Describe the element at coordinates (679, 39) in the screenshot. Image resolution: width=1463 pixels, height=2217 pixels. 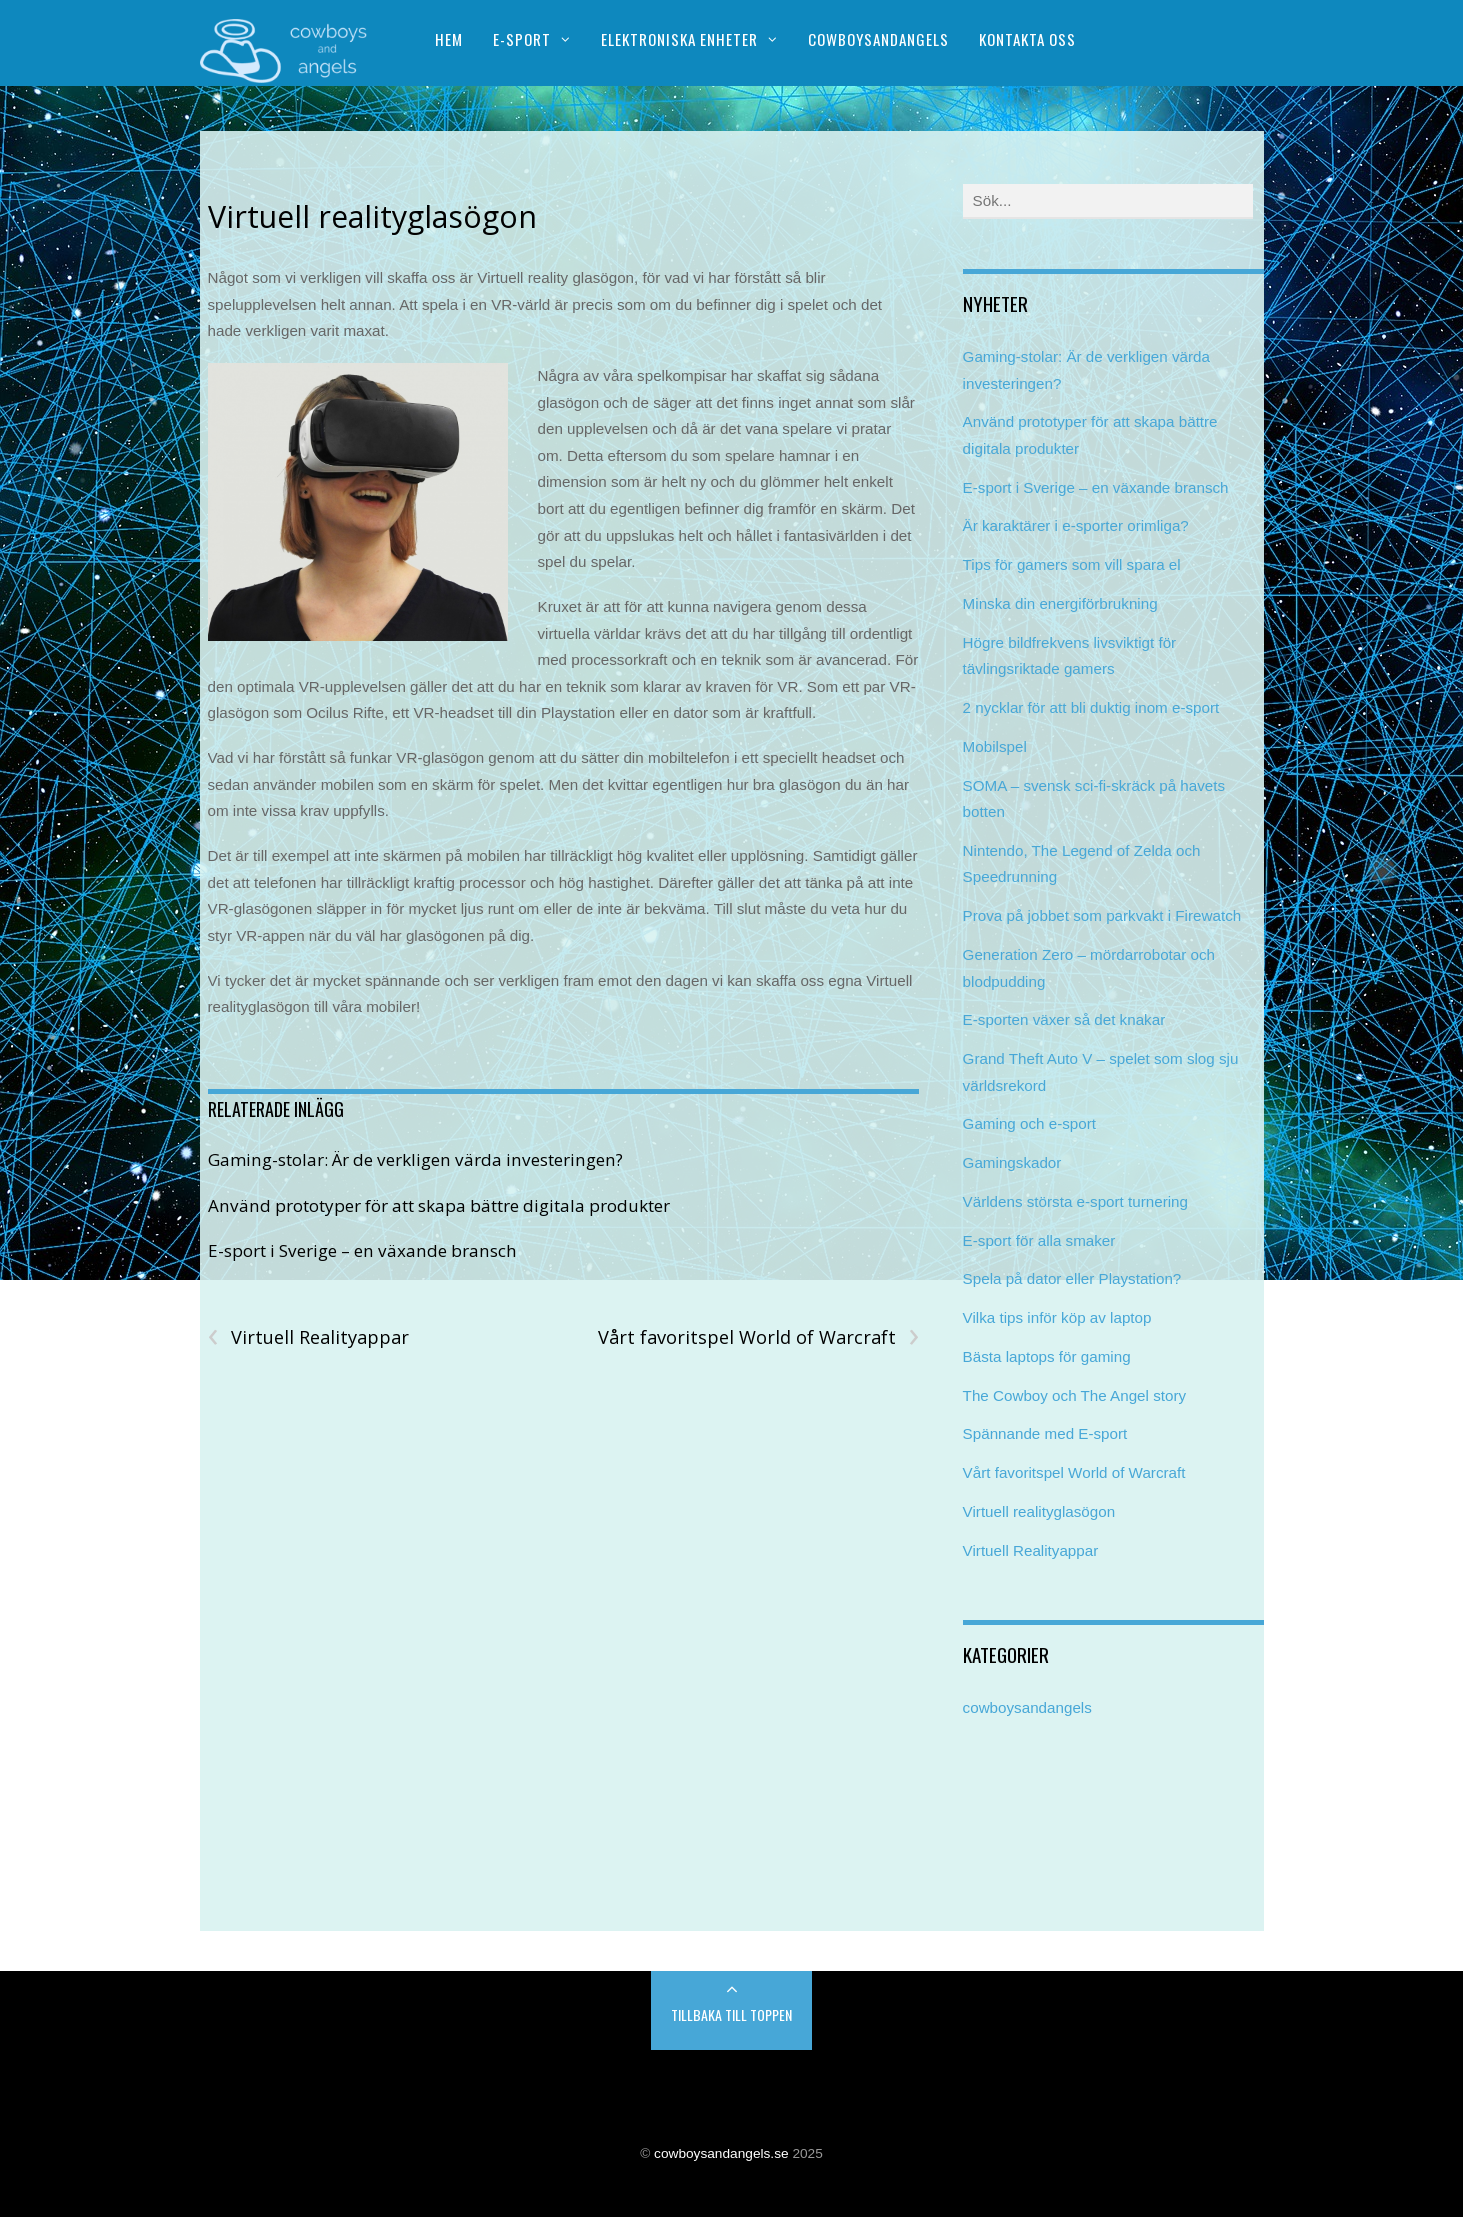
I see `Elektroniska enheter` at that location.